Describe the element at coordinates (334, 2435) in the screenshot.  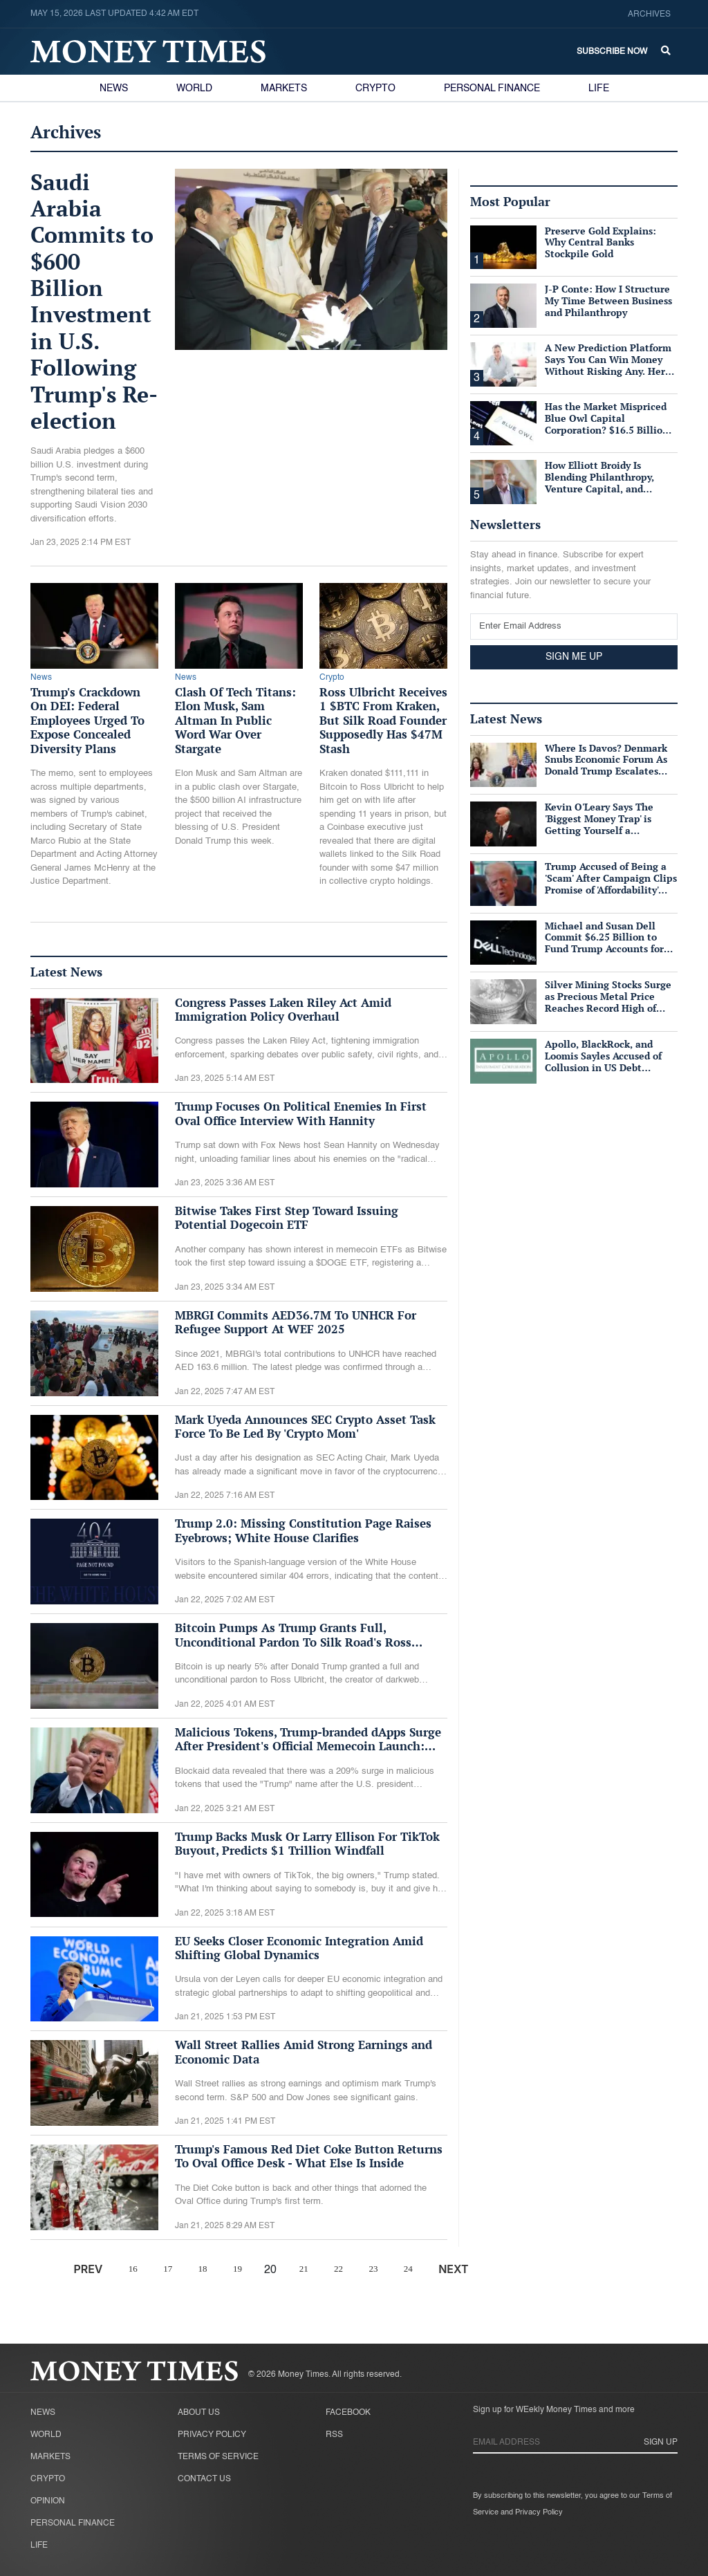
I see `RSS` at that location.